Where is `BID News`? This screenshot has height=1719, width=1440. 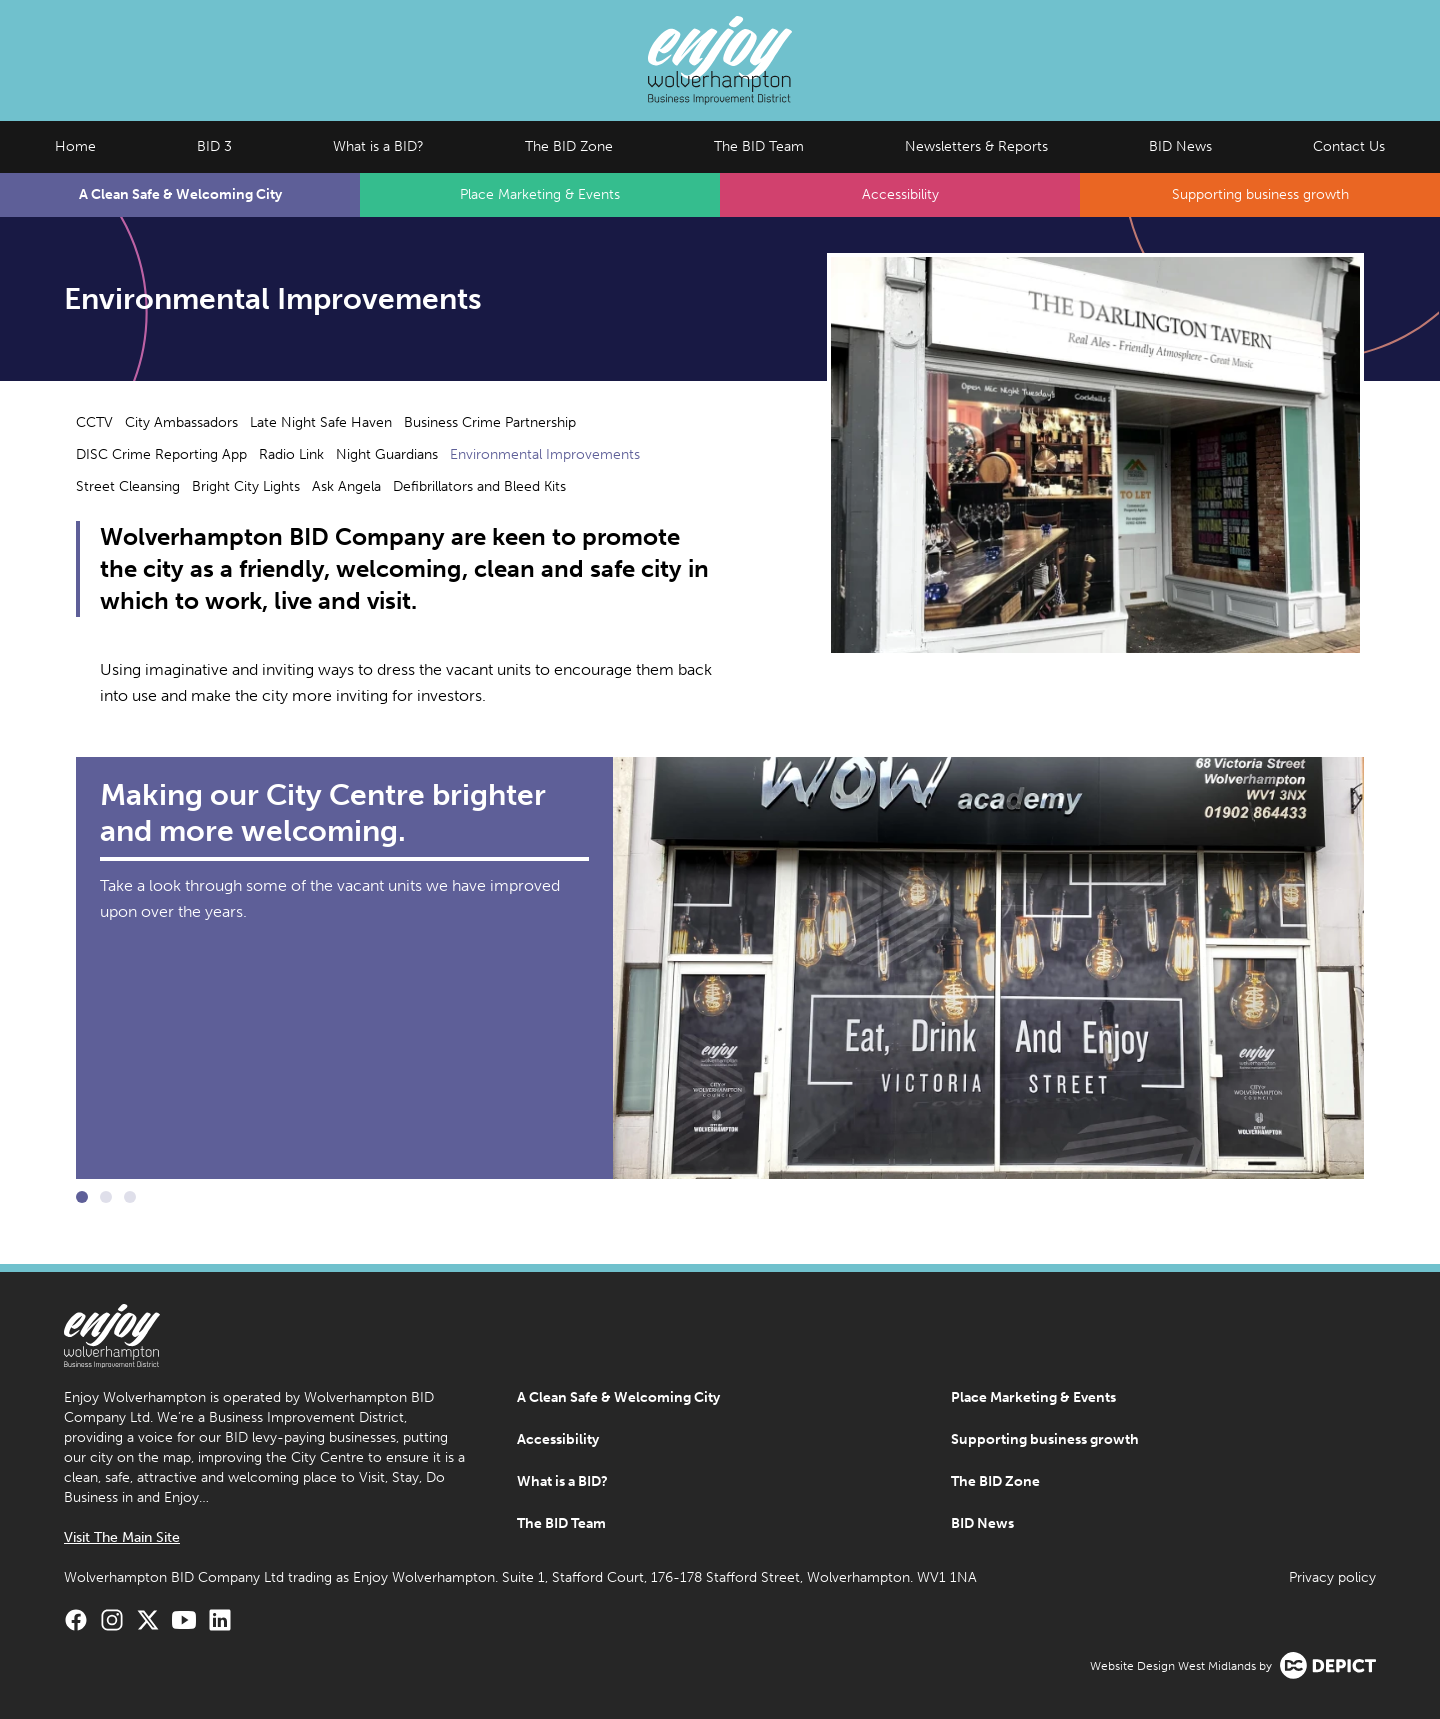 BID News is located at coordinates (1180, 146).